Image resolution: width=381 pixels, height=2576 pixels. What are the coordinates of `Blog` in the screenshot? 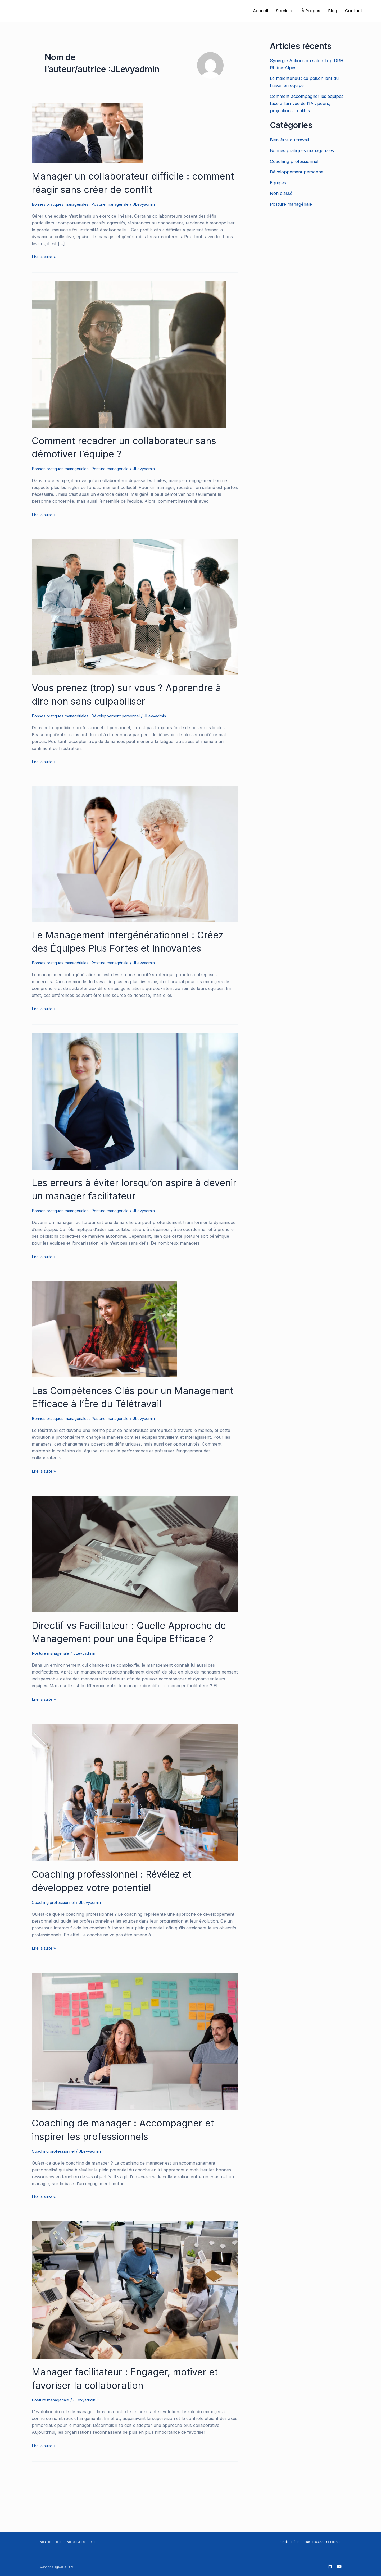 It's located at (332, 11).